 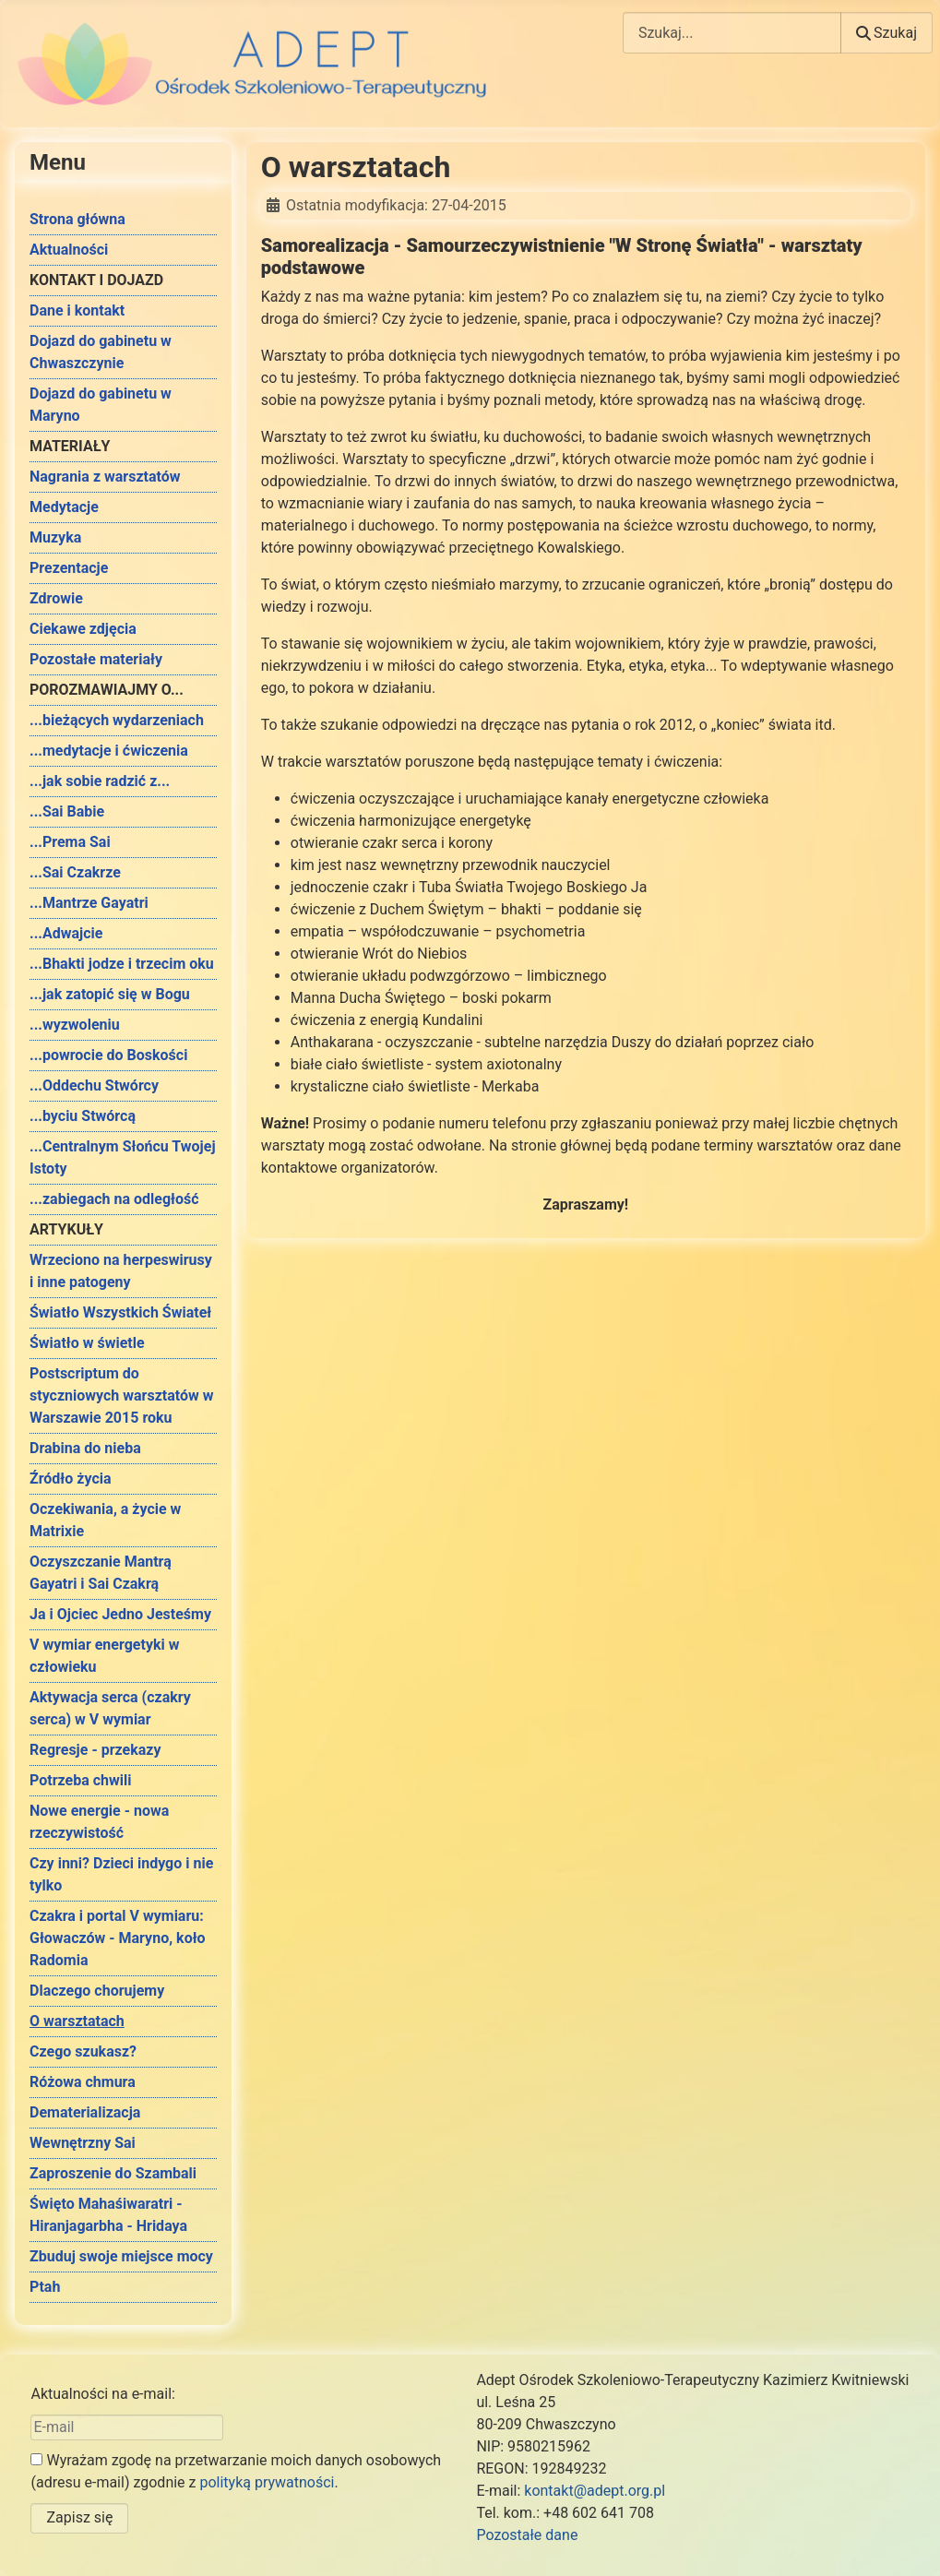 What do you see at coordinates (732, 33) in the screenshot?
I see `[combobox]` at bounding box center [732, 33].